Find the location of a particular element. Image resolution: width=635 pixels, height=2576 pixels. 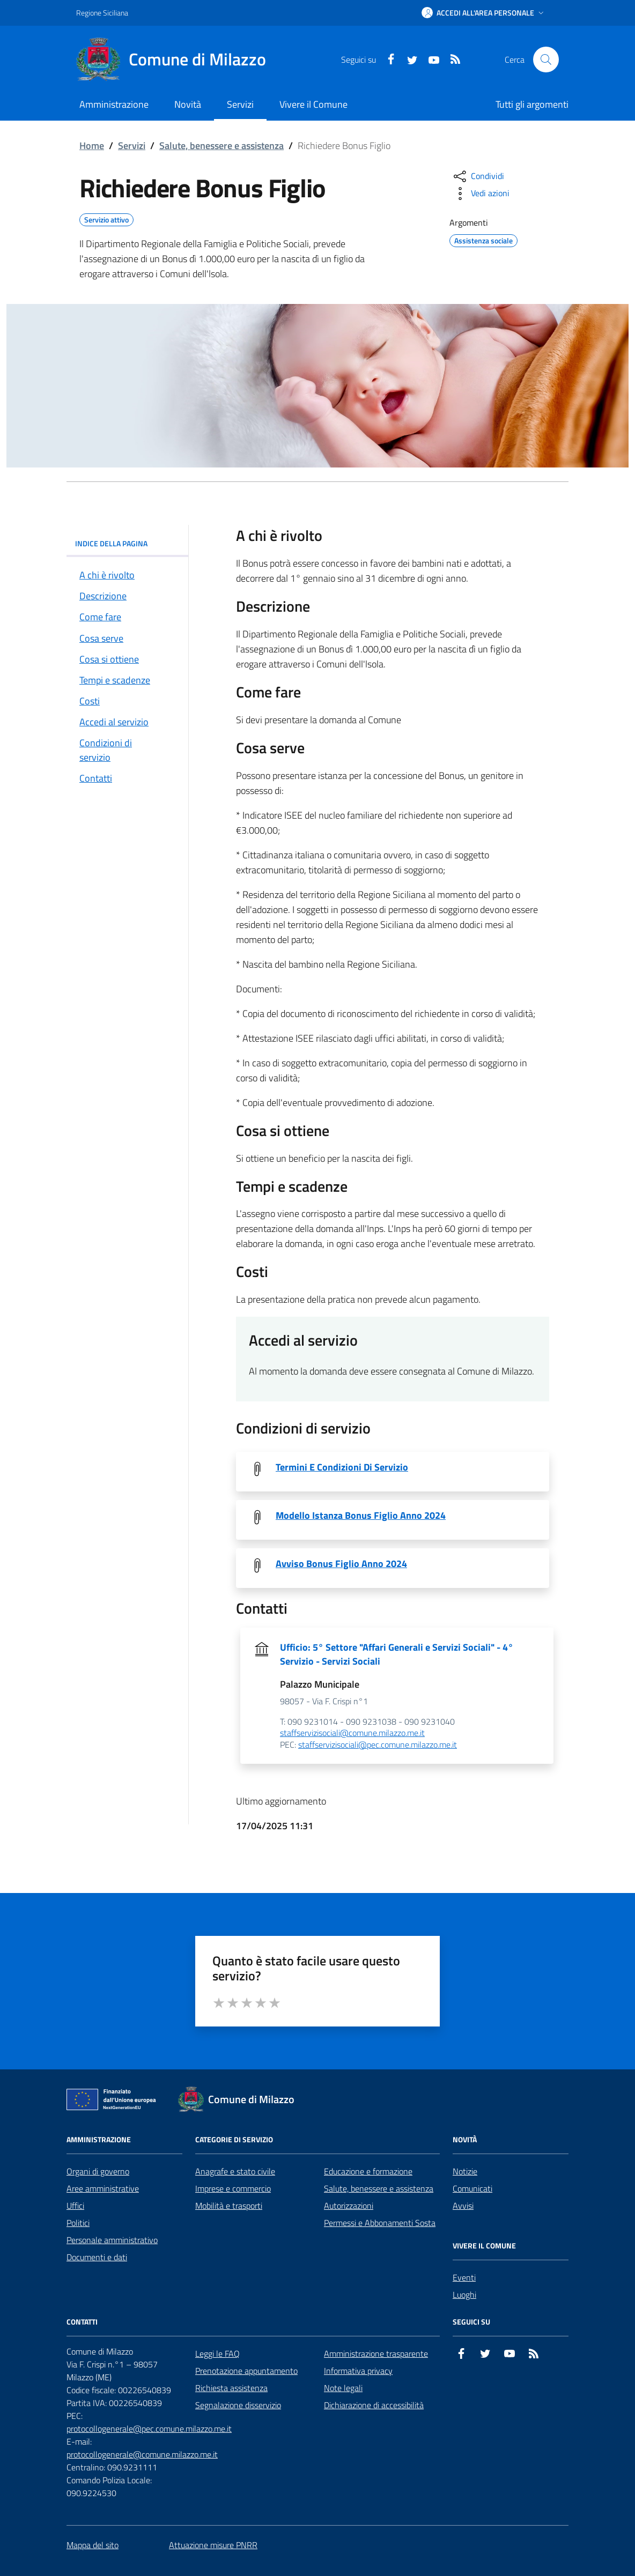

Amministrazione trasparente is located at coordinates (376, 2353).